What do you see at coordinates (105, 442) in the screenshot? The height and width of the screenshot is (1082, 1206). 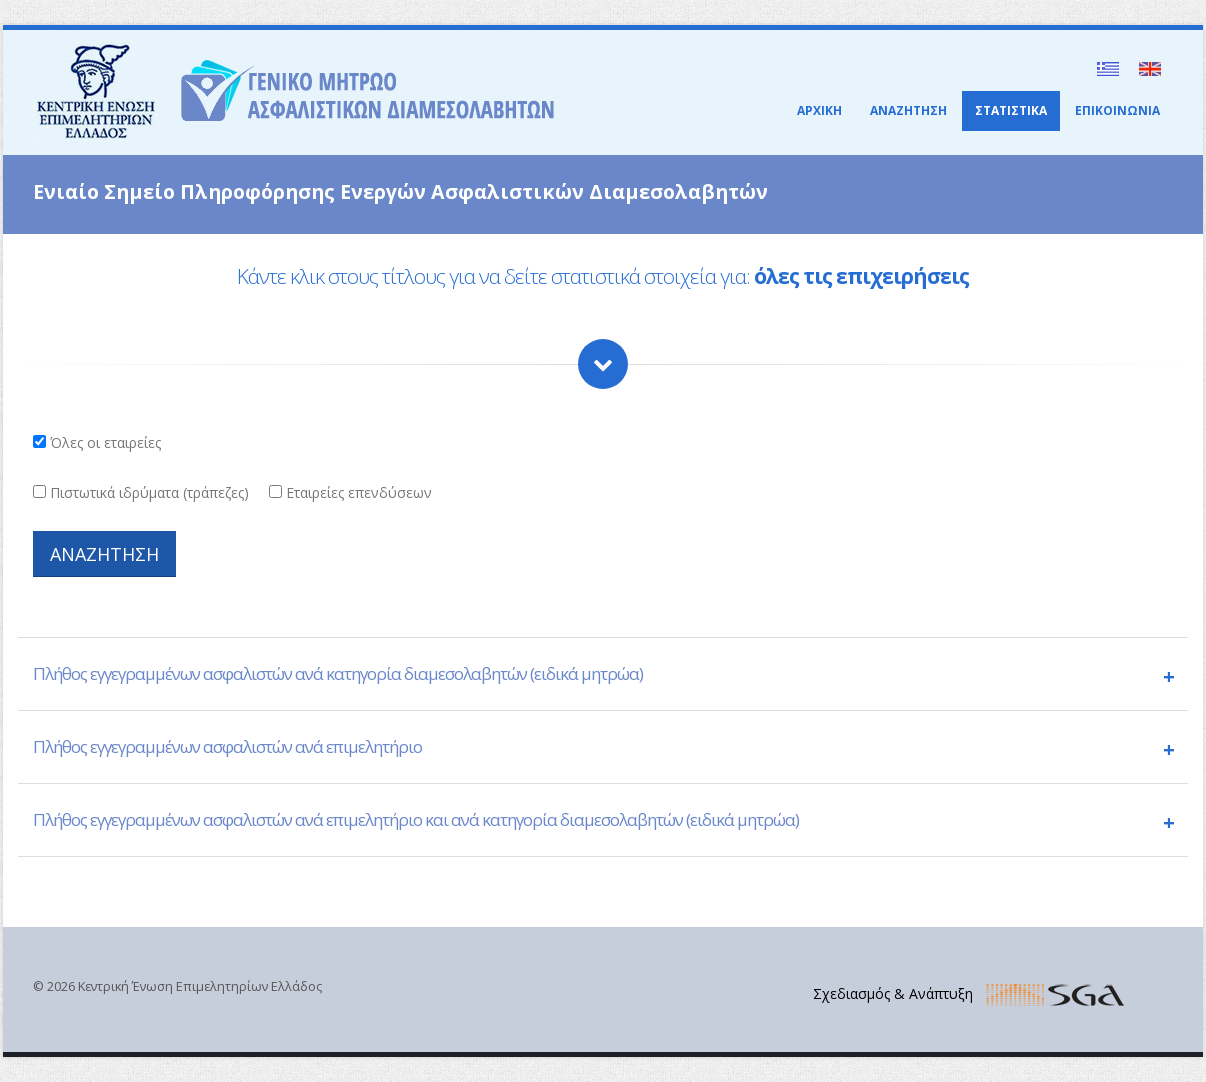 I see `Όλες οι εταιρείες` at bounding box center [105, 442].